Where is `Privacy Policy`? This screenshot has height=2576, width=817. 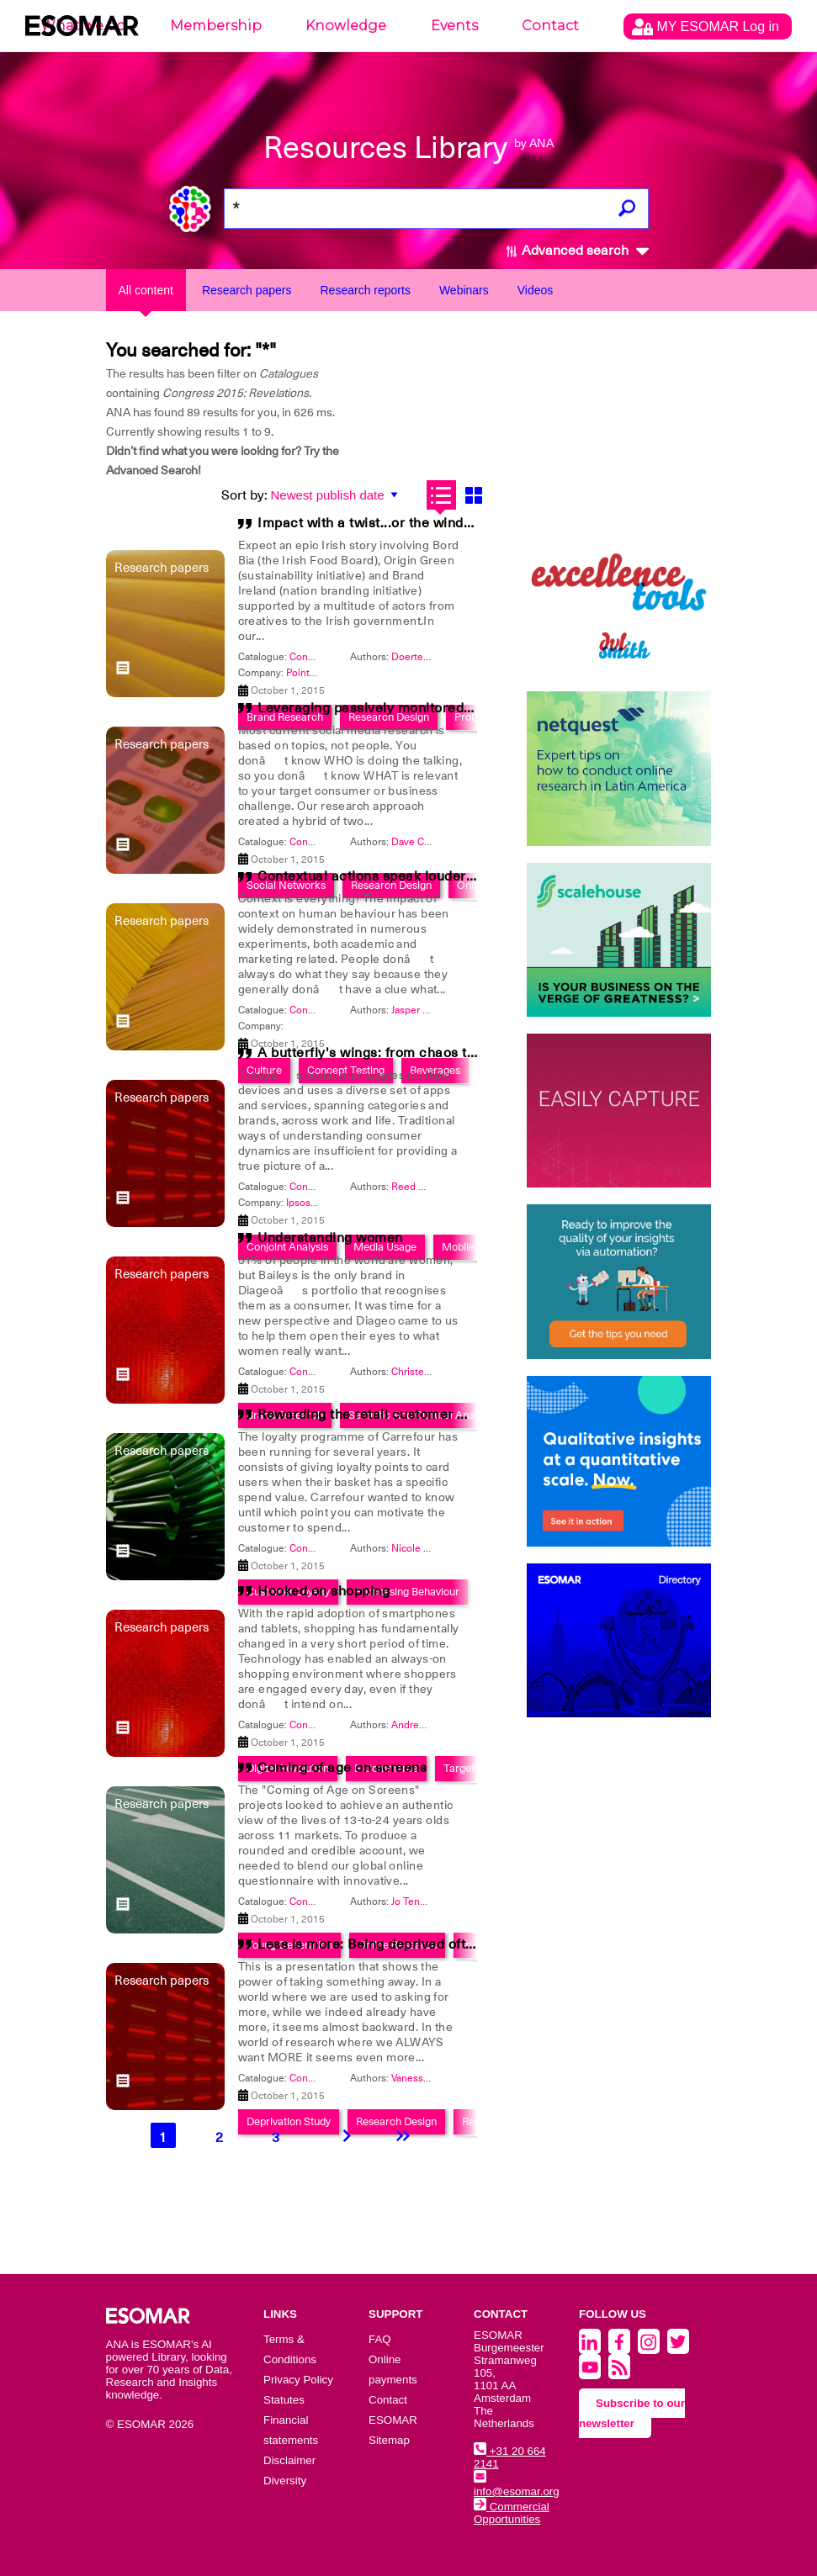 Privacy Policy is located at coordinates (298, 2379).